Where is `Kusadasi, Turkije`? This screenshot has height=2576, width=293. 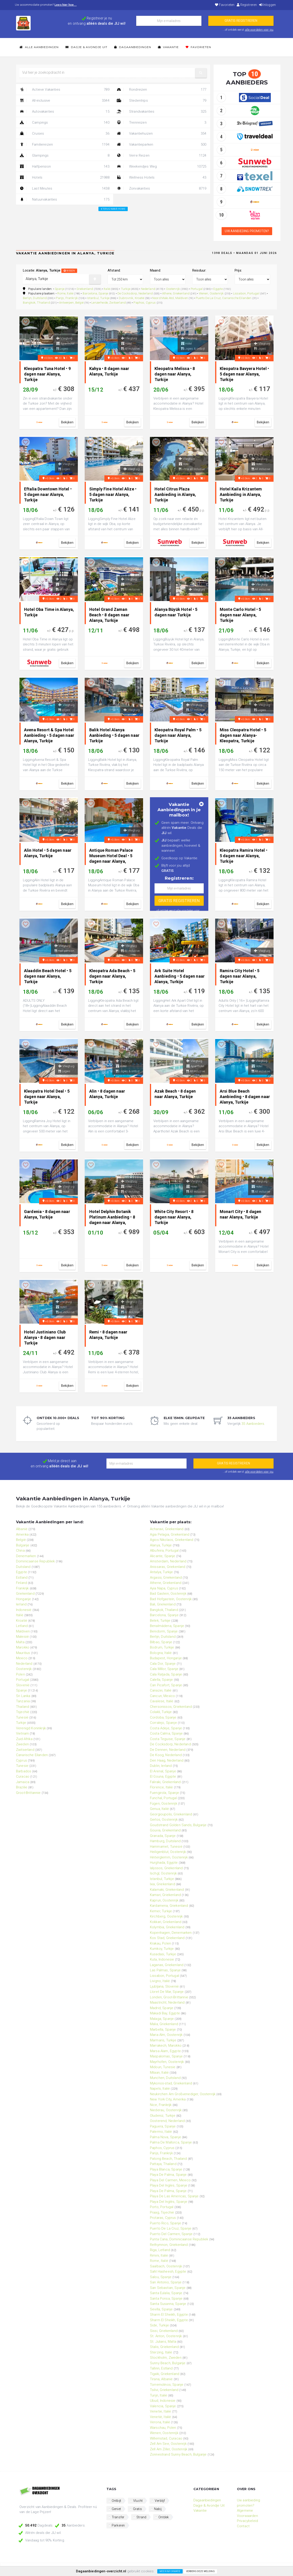 Kusadasi, Turkije is located at coordinates (163, 1954).